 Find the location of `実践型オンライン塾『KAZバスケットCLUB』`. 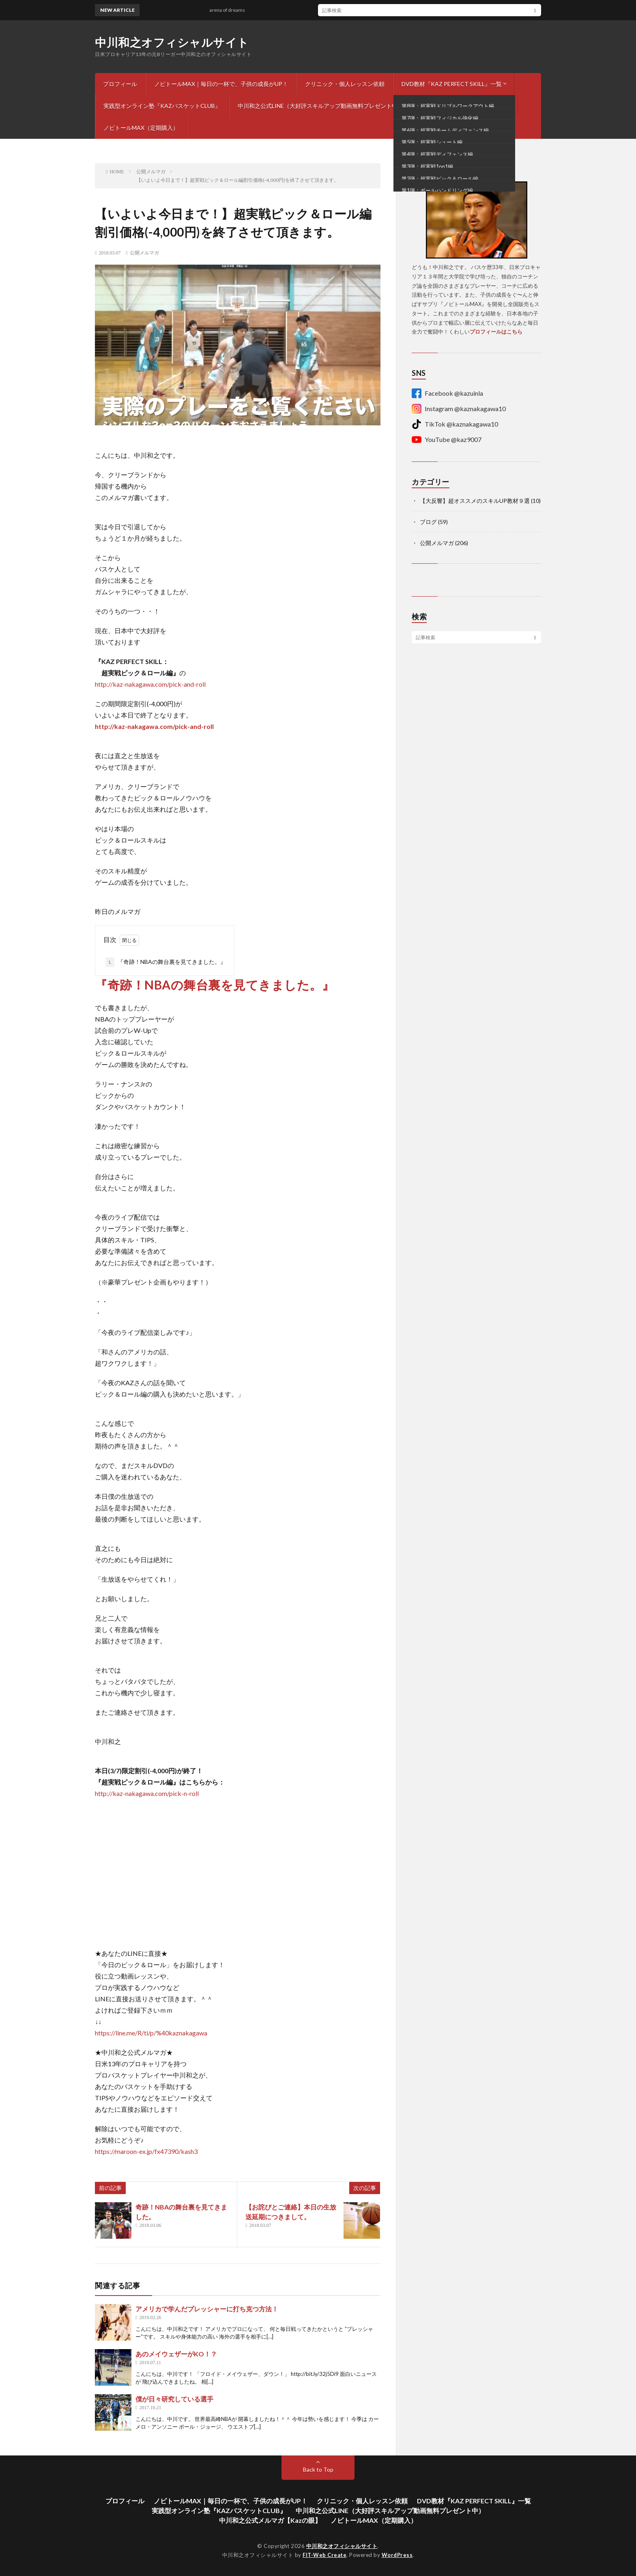

実践型オンライン塾『KAZバスケットCLUB』 is located at coordinates (162, 105).